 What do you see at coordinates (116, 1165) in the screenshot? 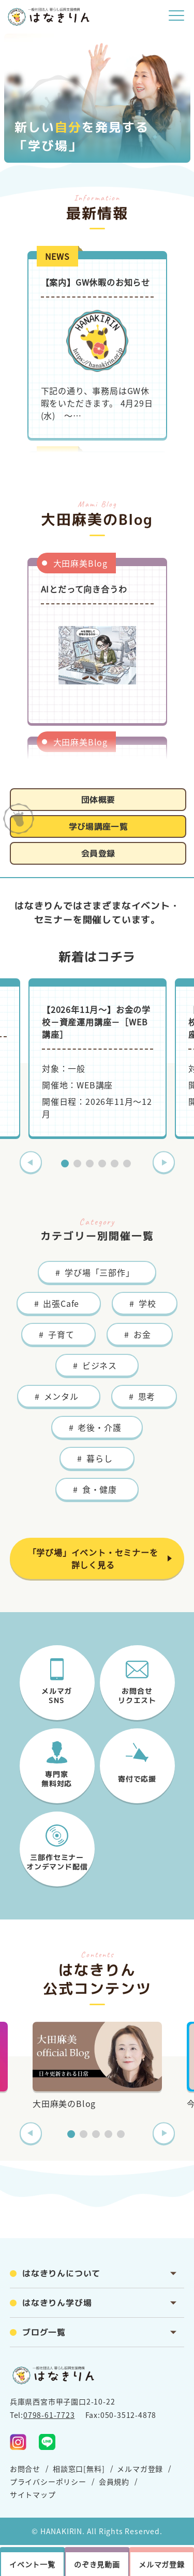
I see `5 [tab]` at bounding box center [116, 1165].